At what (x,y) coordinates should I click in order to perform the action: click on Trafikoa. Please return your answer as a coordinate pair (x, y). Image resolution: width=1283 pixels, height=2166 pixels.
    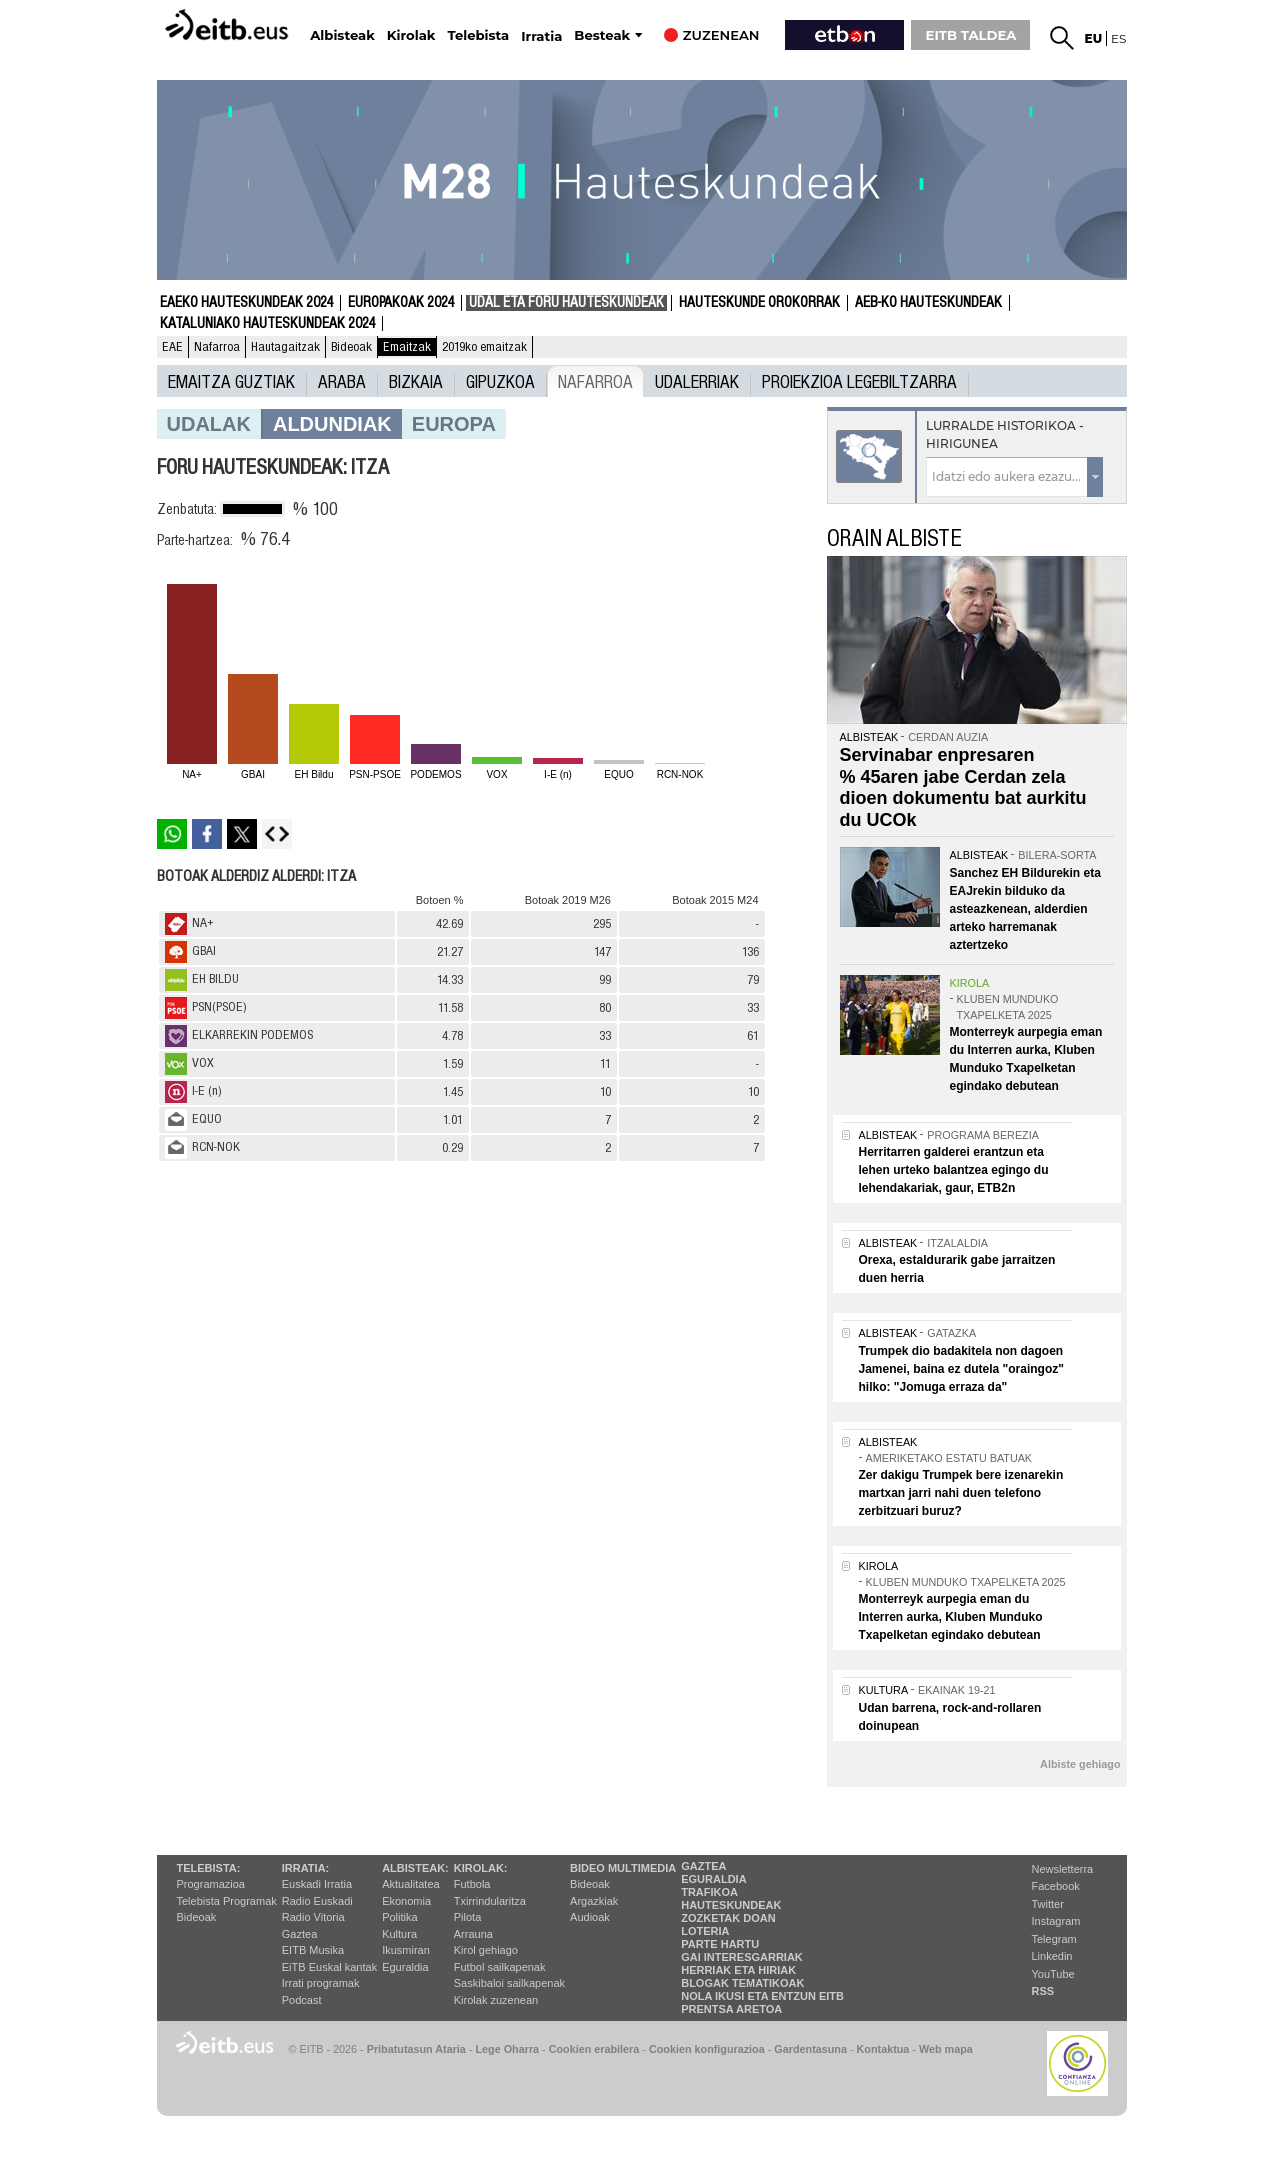
    Looking at the image, I should click on (709, 1892).